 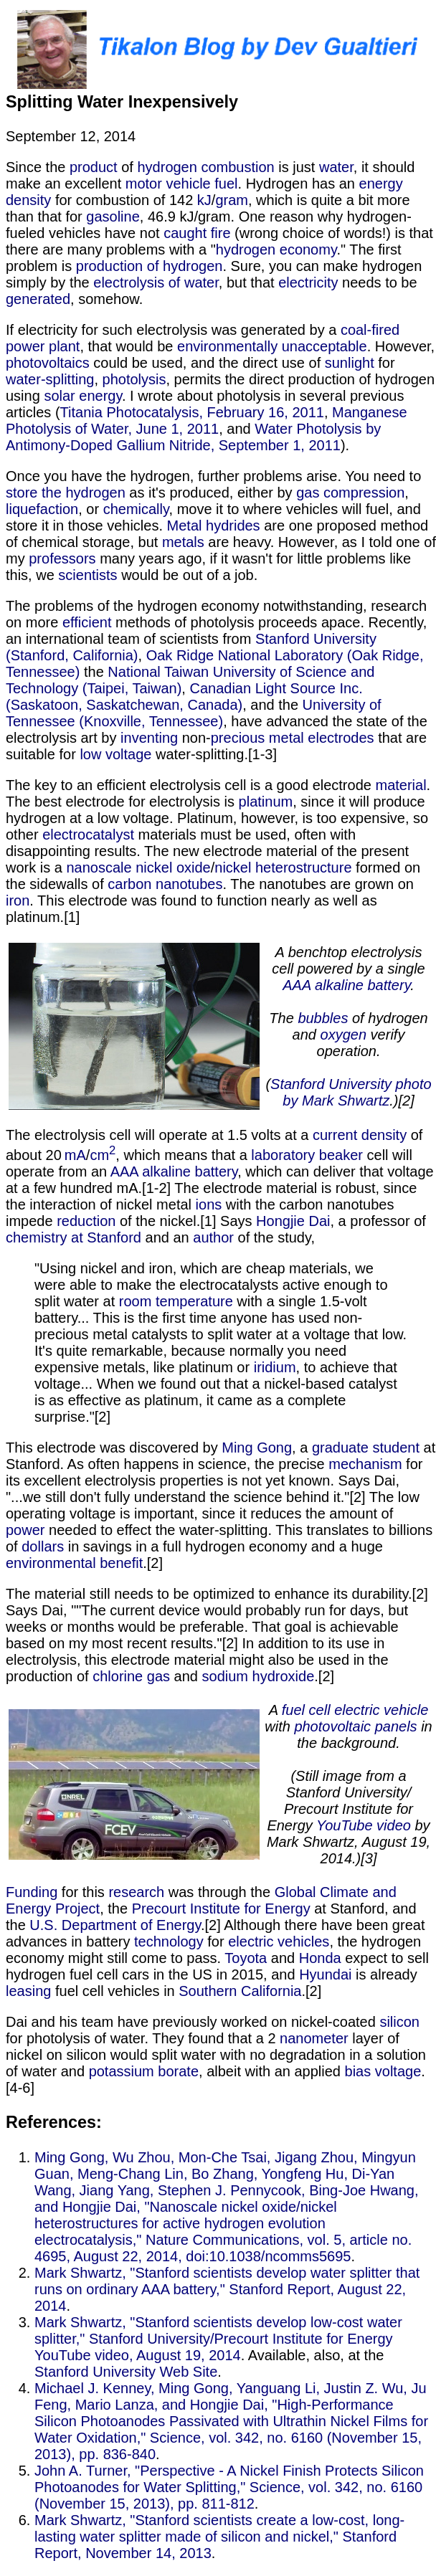 I want to click on Toyota, so click(x=245, y=1958).